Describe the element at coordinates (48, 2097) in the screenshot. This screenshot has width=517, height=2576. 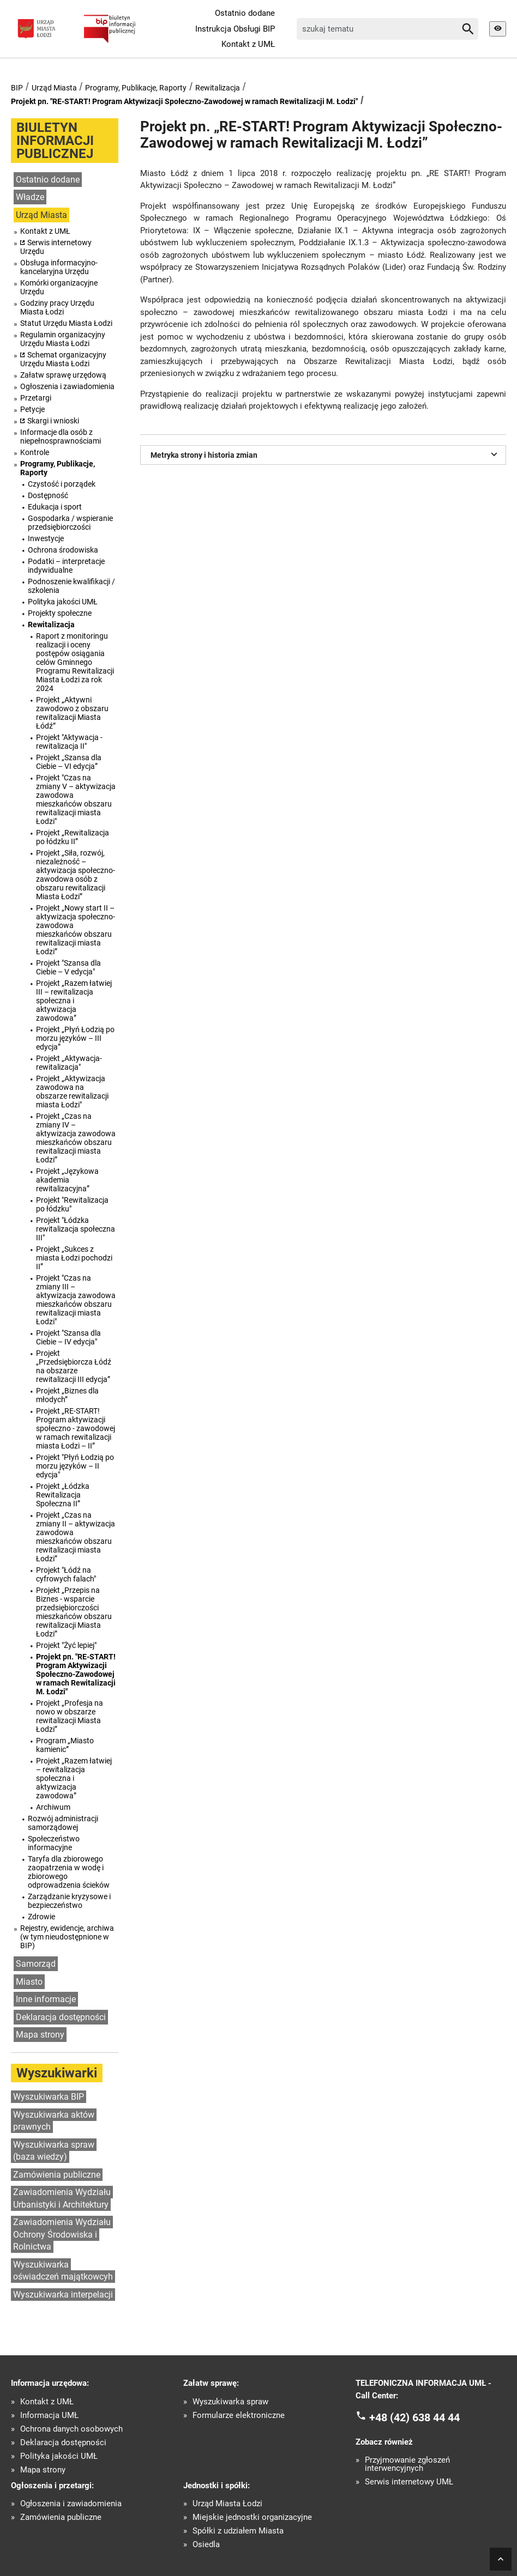
I see `Wyszukiwarka BIP` at that location.